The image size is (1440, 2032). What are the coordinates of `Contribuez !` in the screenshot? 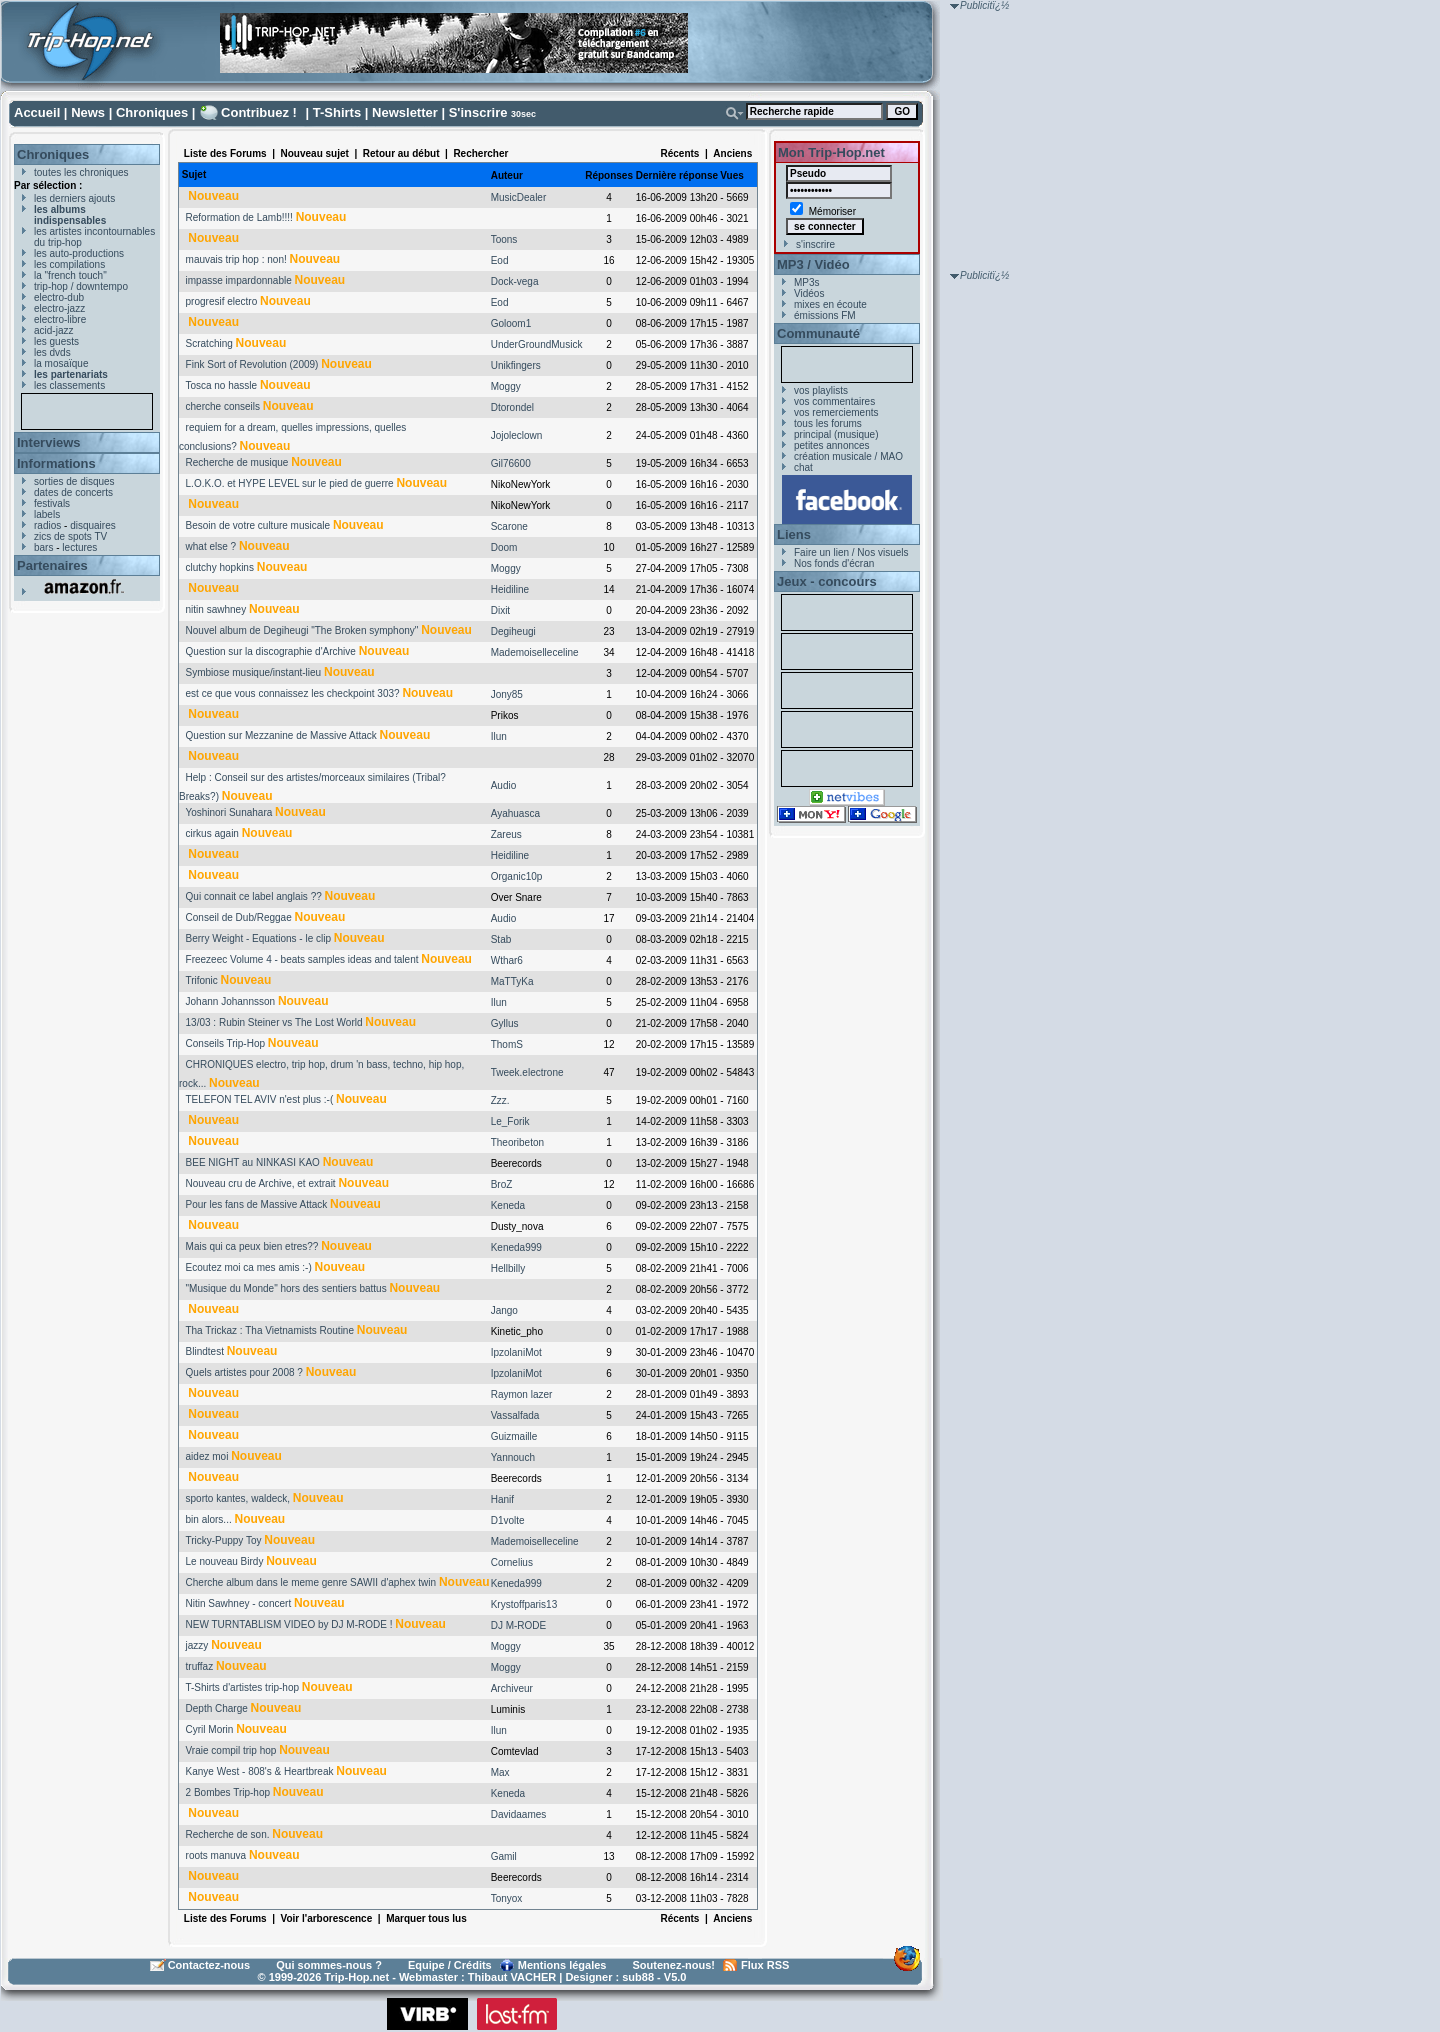 It's located at (259, 112).